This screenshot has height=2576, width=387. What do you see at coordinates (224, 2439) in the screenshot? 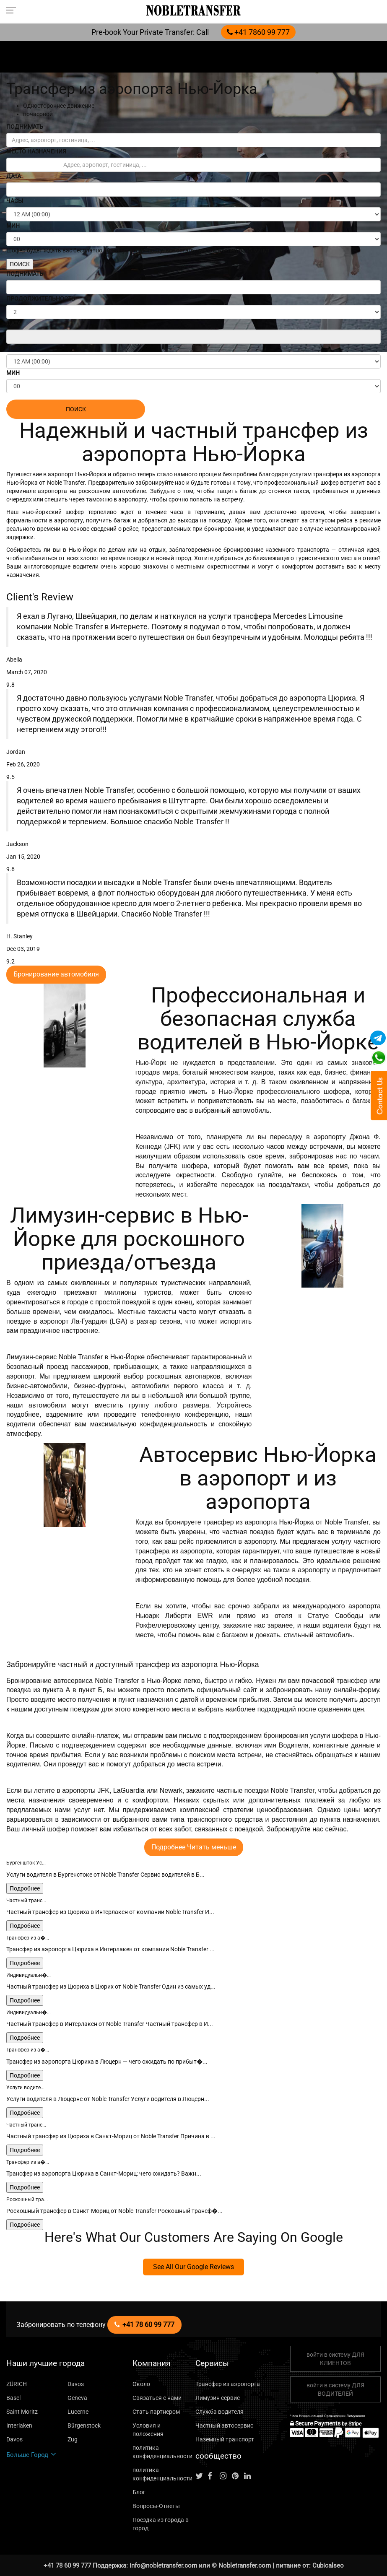
I see `Наземный транспорт` at bounding box center [224, 2439].